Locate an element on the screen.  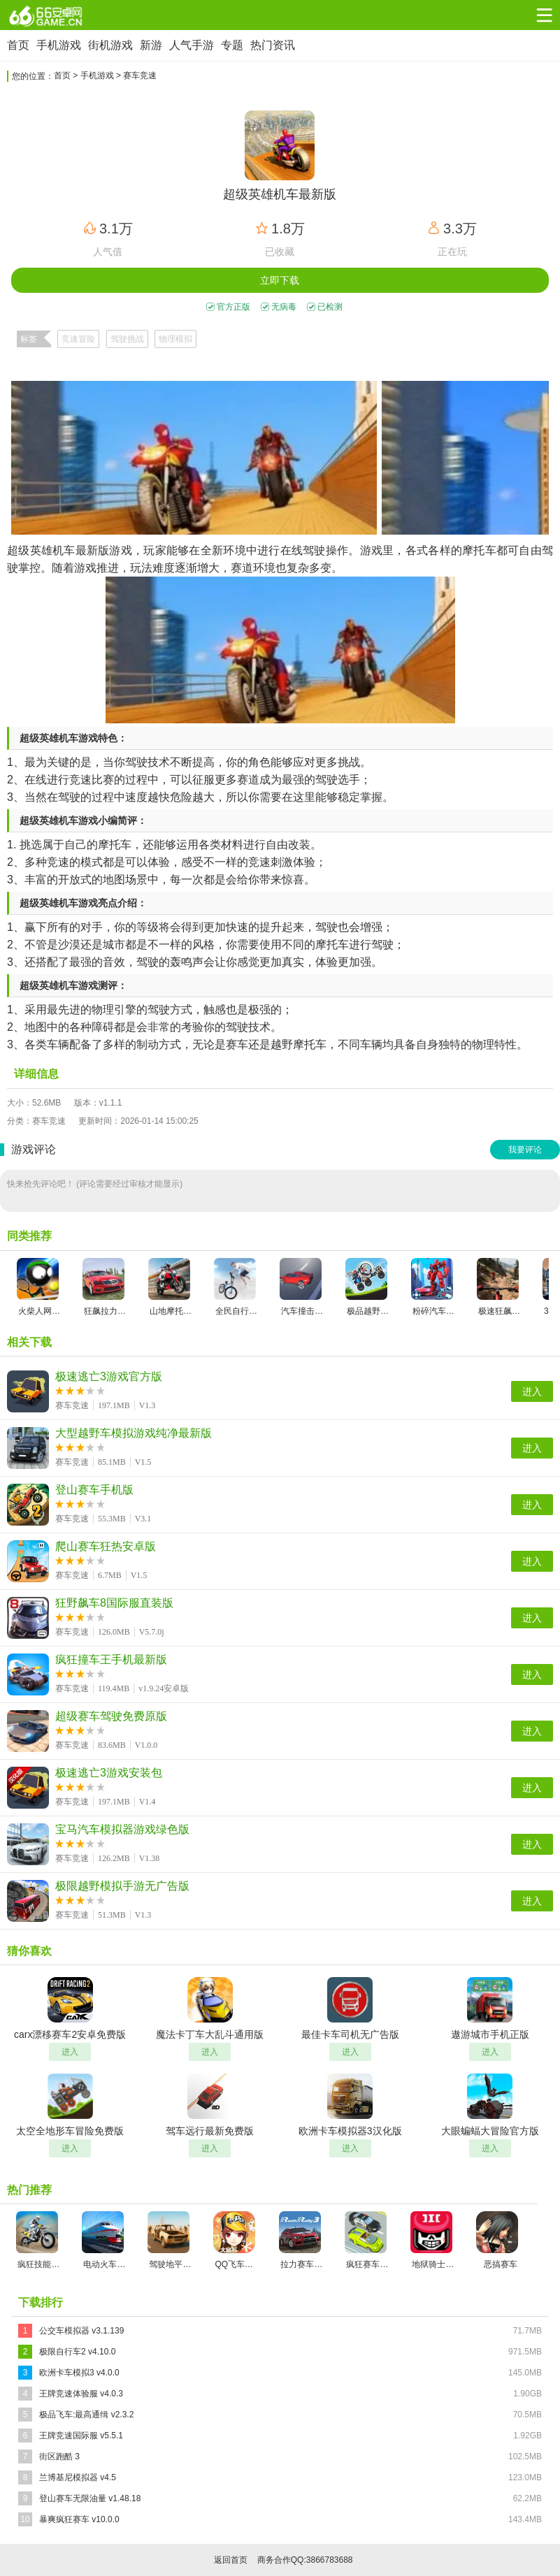
立即下载 is located at coordinates (279, 280).